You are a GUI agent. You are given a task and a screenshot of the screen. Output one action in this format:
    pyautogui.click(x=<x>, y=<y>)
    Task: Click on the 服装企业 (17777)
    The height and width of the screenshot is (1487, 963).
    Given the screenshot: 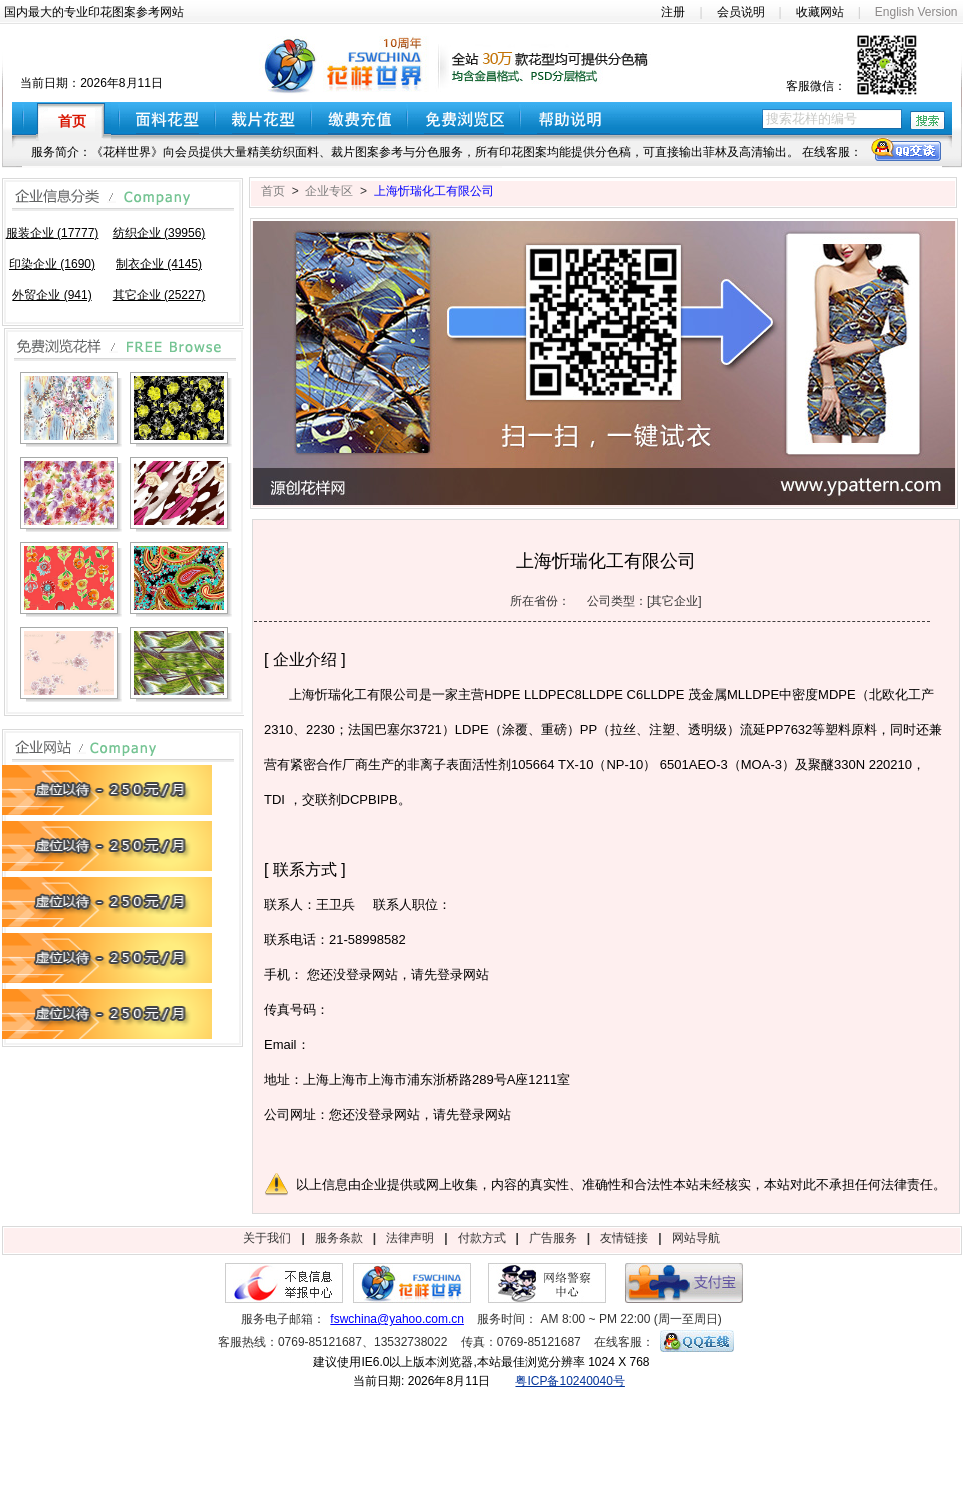 What is the action you would take?
    pyautogui.click(x=52, y=233)
    